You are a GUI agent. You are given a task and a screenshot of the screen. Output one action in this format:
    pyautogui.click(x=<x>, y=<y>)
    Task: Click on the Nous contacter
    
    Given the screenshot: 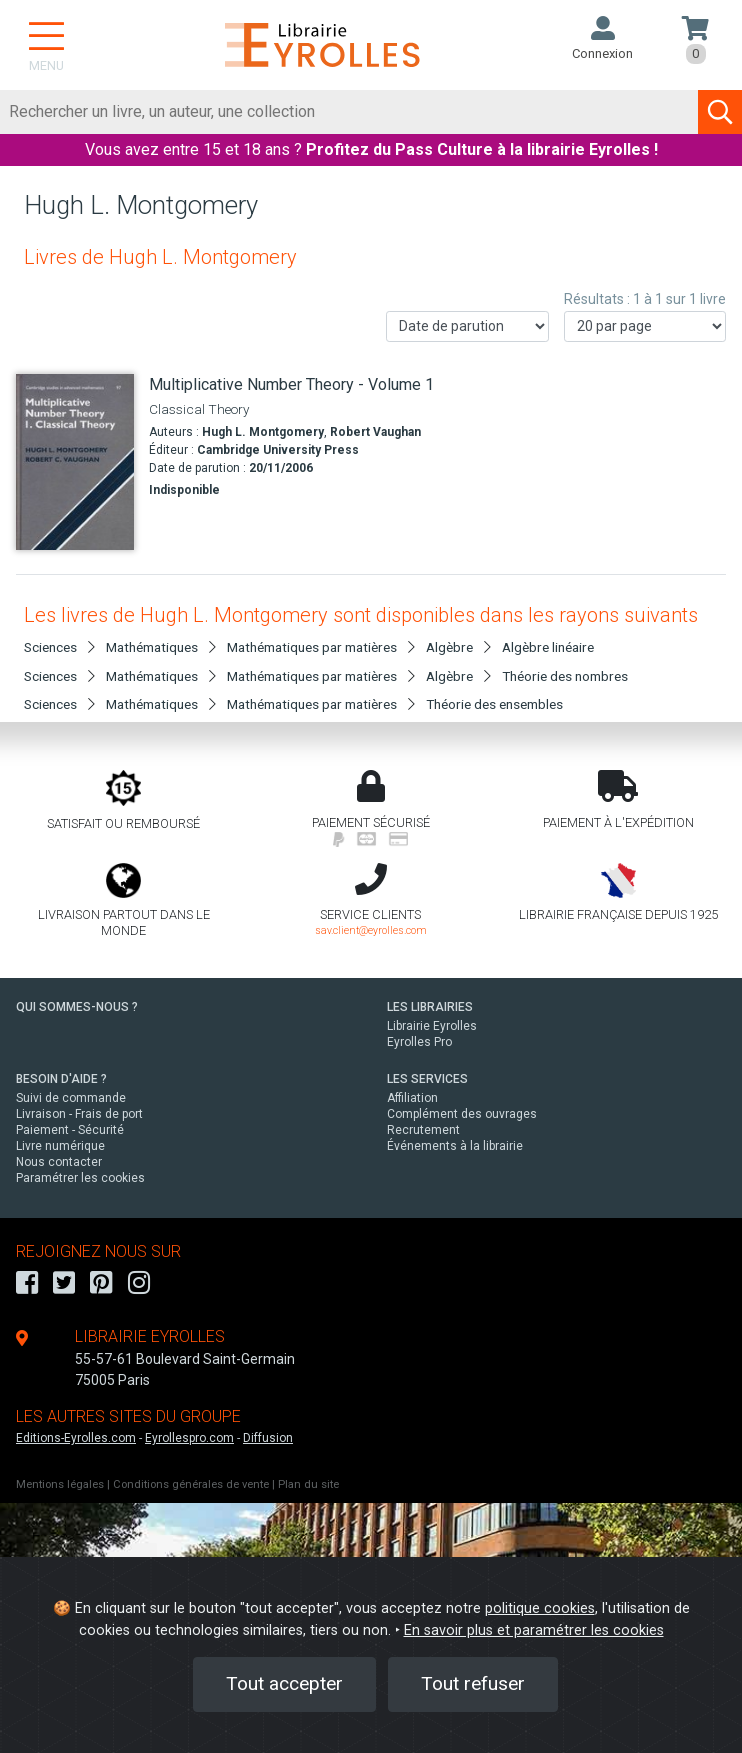 What is the action you would take?
    pyautogui.click(x=59, y=1162)
    